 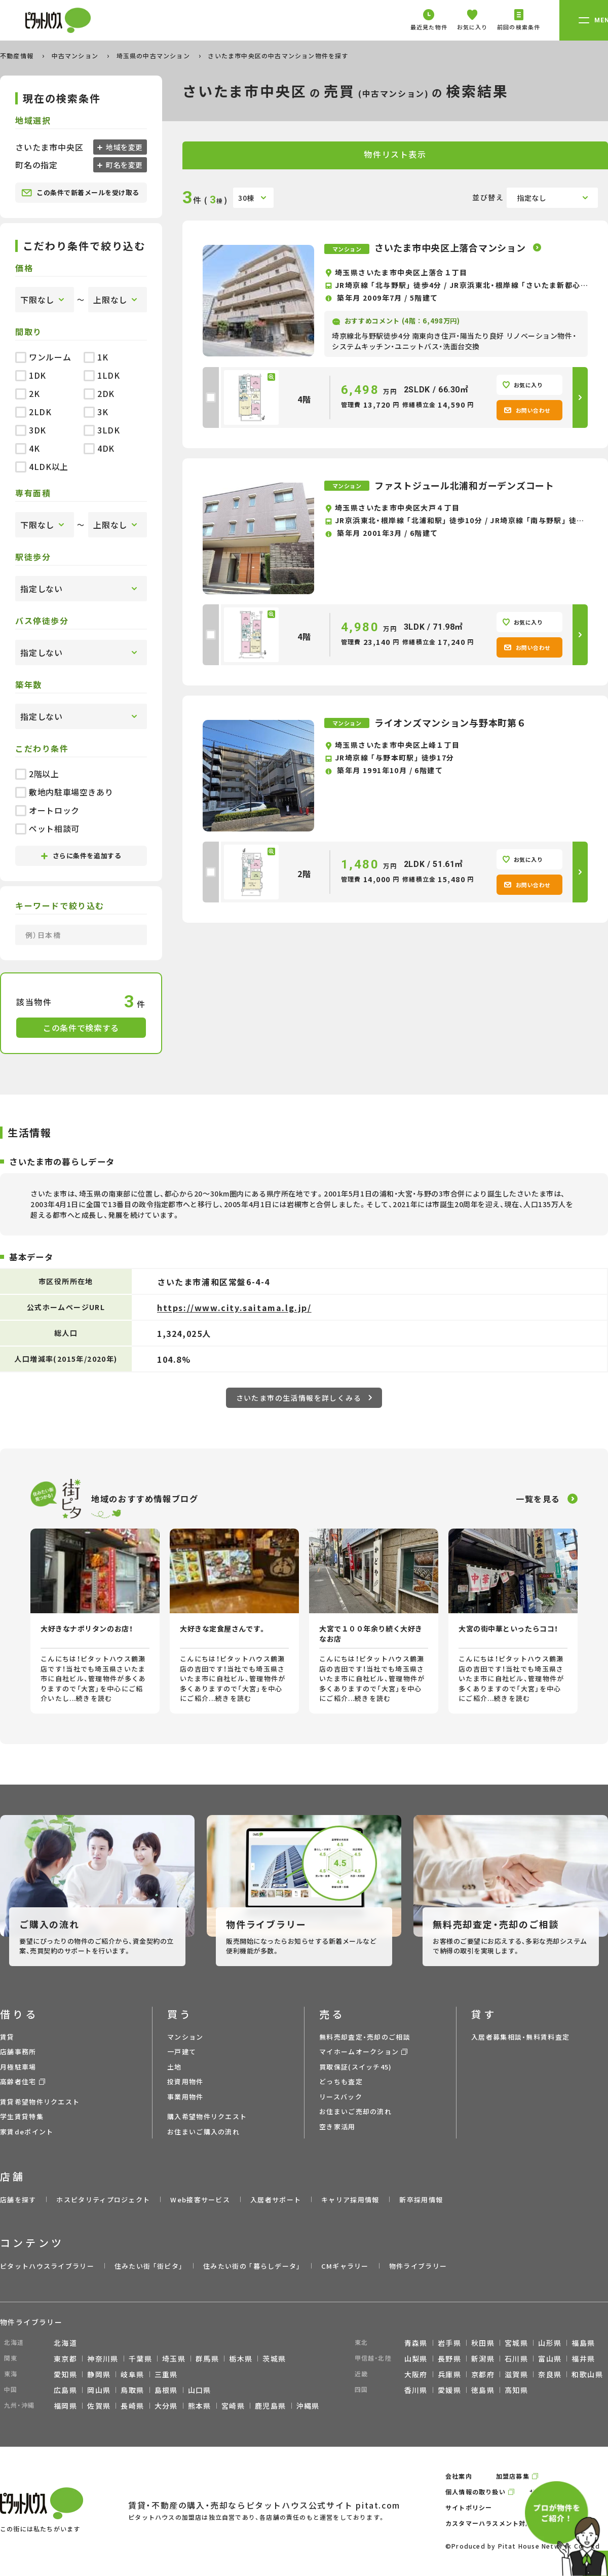 What do you see at coordinates (449, 2374) in the screenshot?
I see `兵庫県` at bounding box center [449, 2374].